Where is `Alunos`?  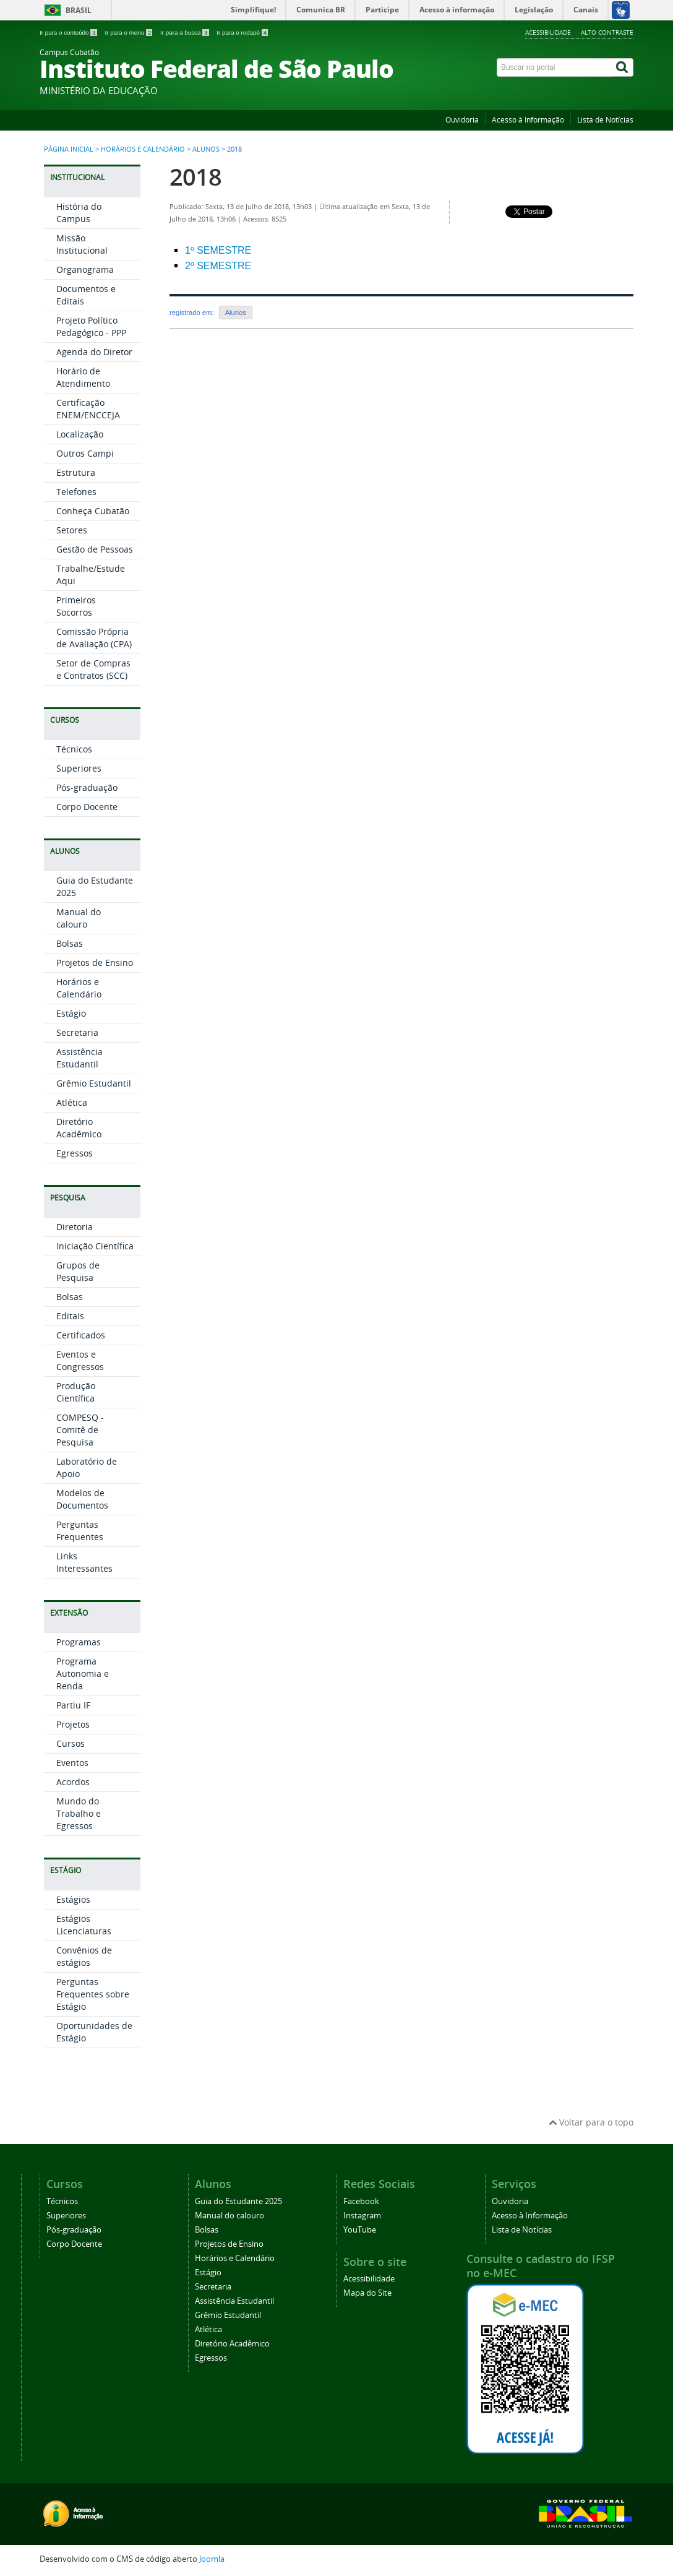
Alunos is located at coordinates (206, 149).